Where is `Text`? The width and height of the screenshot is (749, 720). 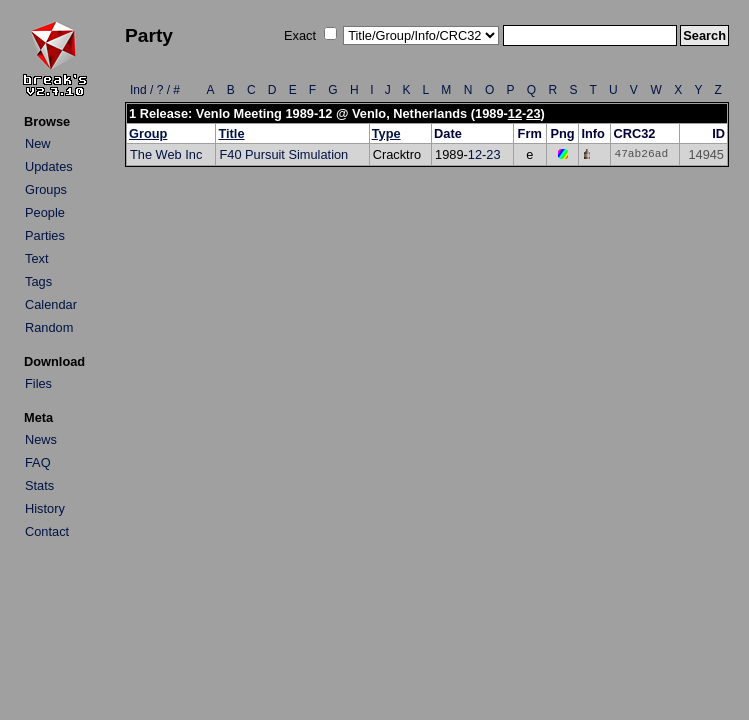 Text is located at coordinates (36, 258).